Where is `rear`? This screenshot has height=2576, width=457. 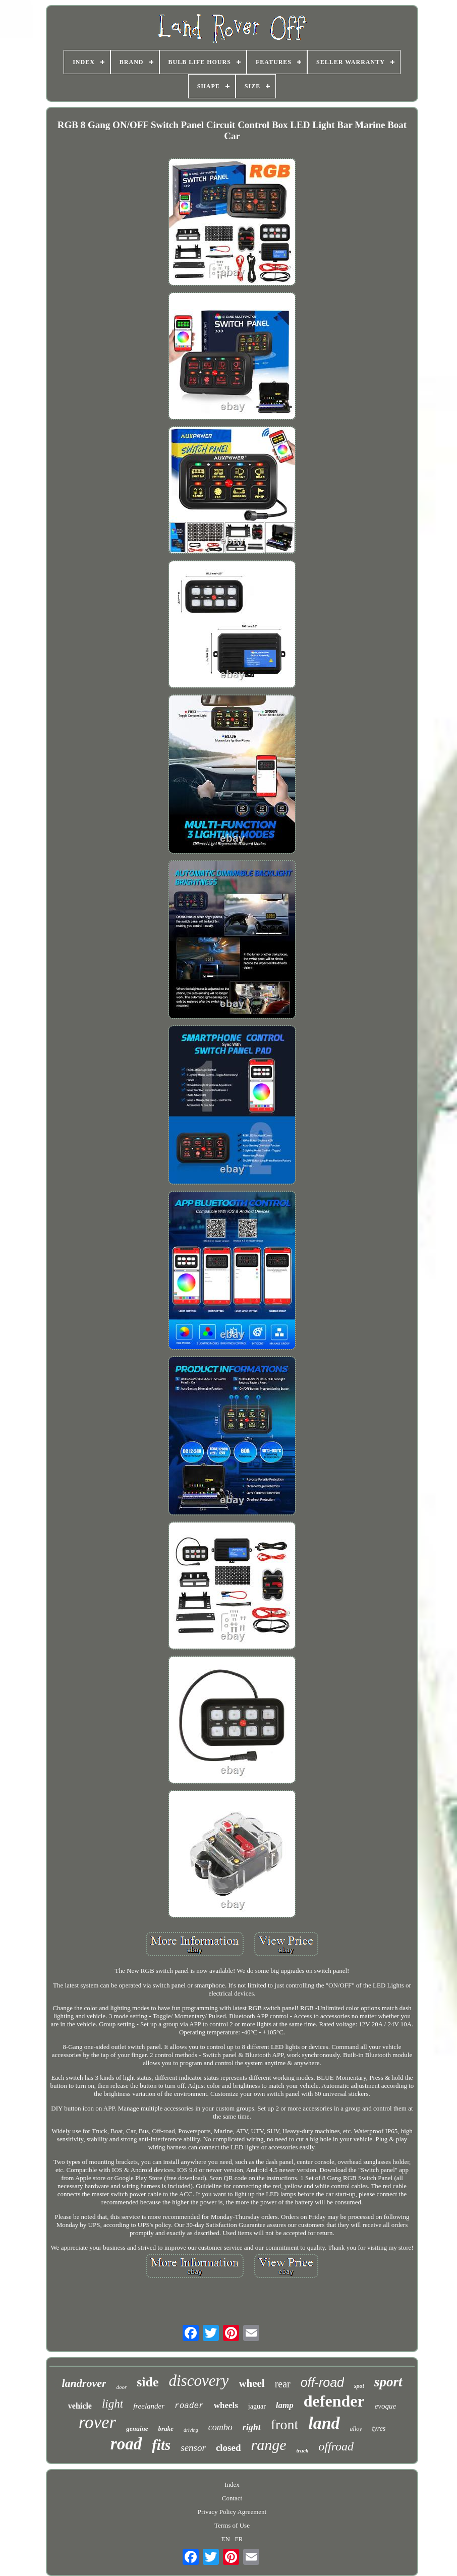 rear is located at coordinates (283, 2383).